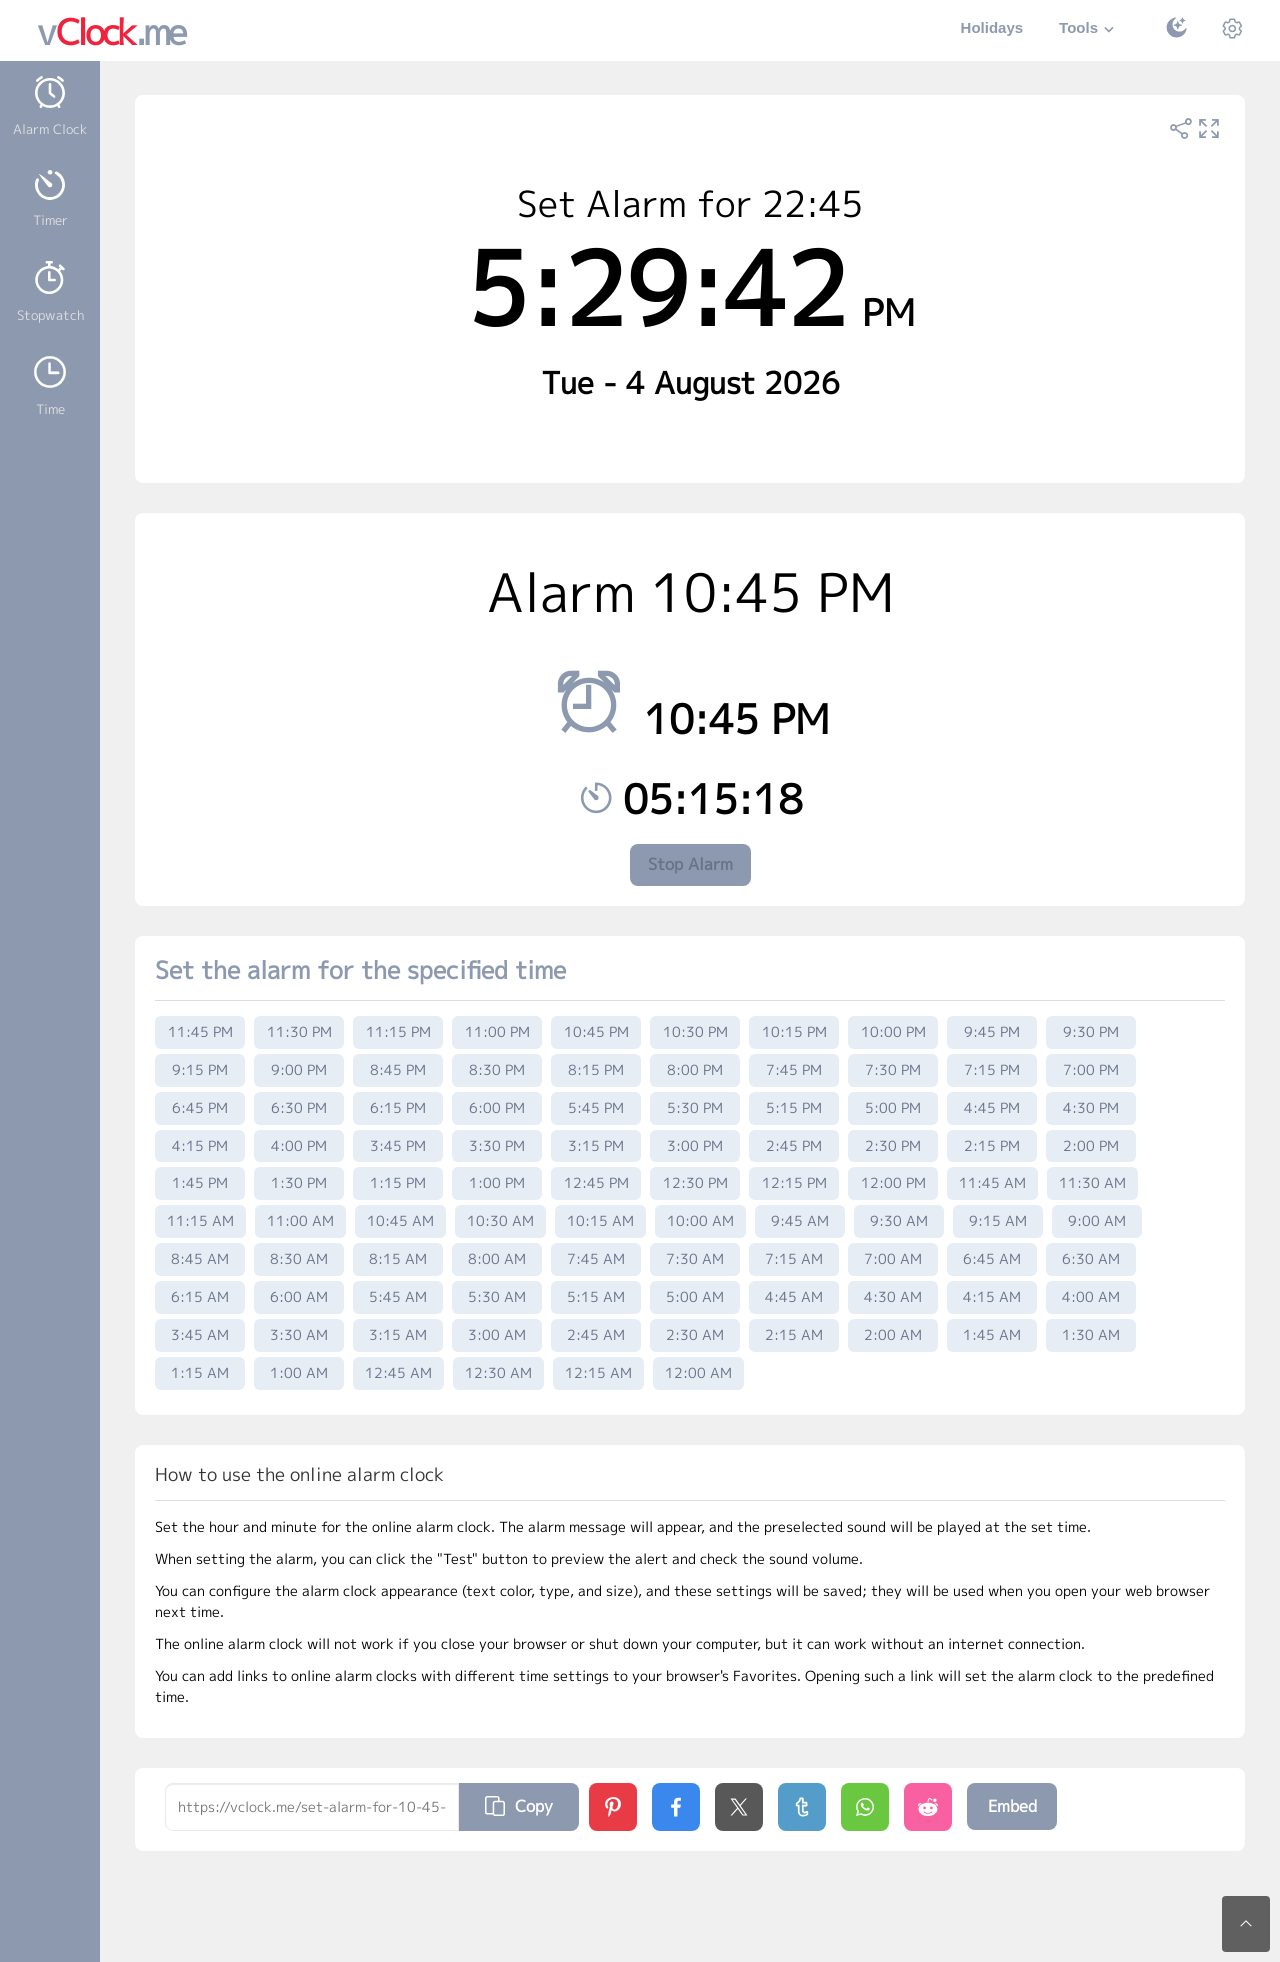  What do you see at coordinates (1092, 1182) in the screenshot?
I see `11:30 AM` at bounding box center [1092, 1182].